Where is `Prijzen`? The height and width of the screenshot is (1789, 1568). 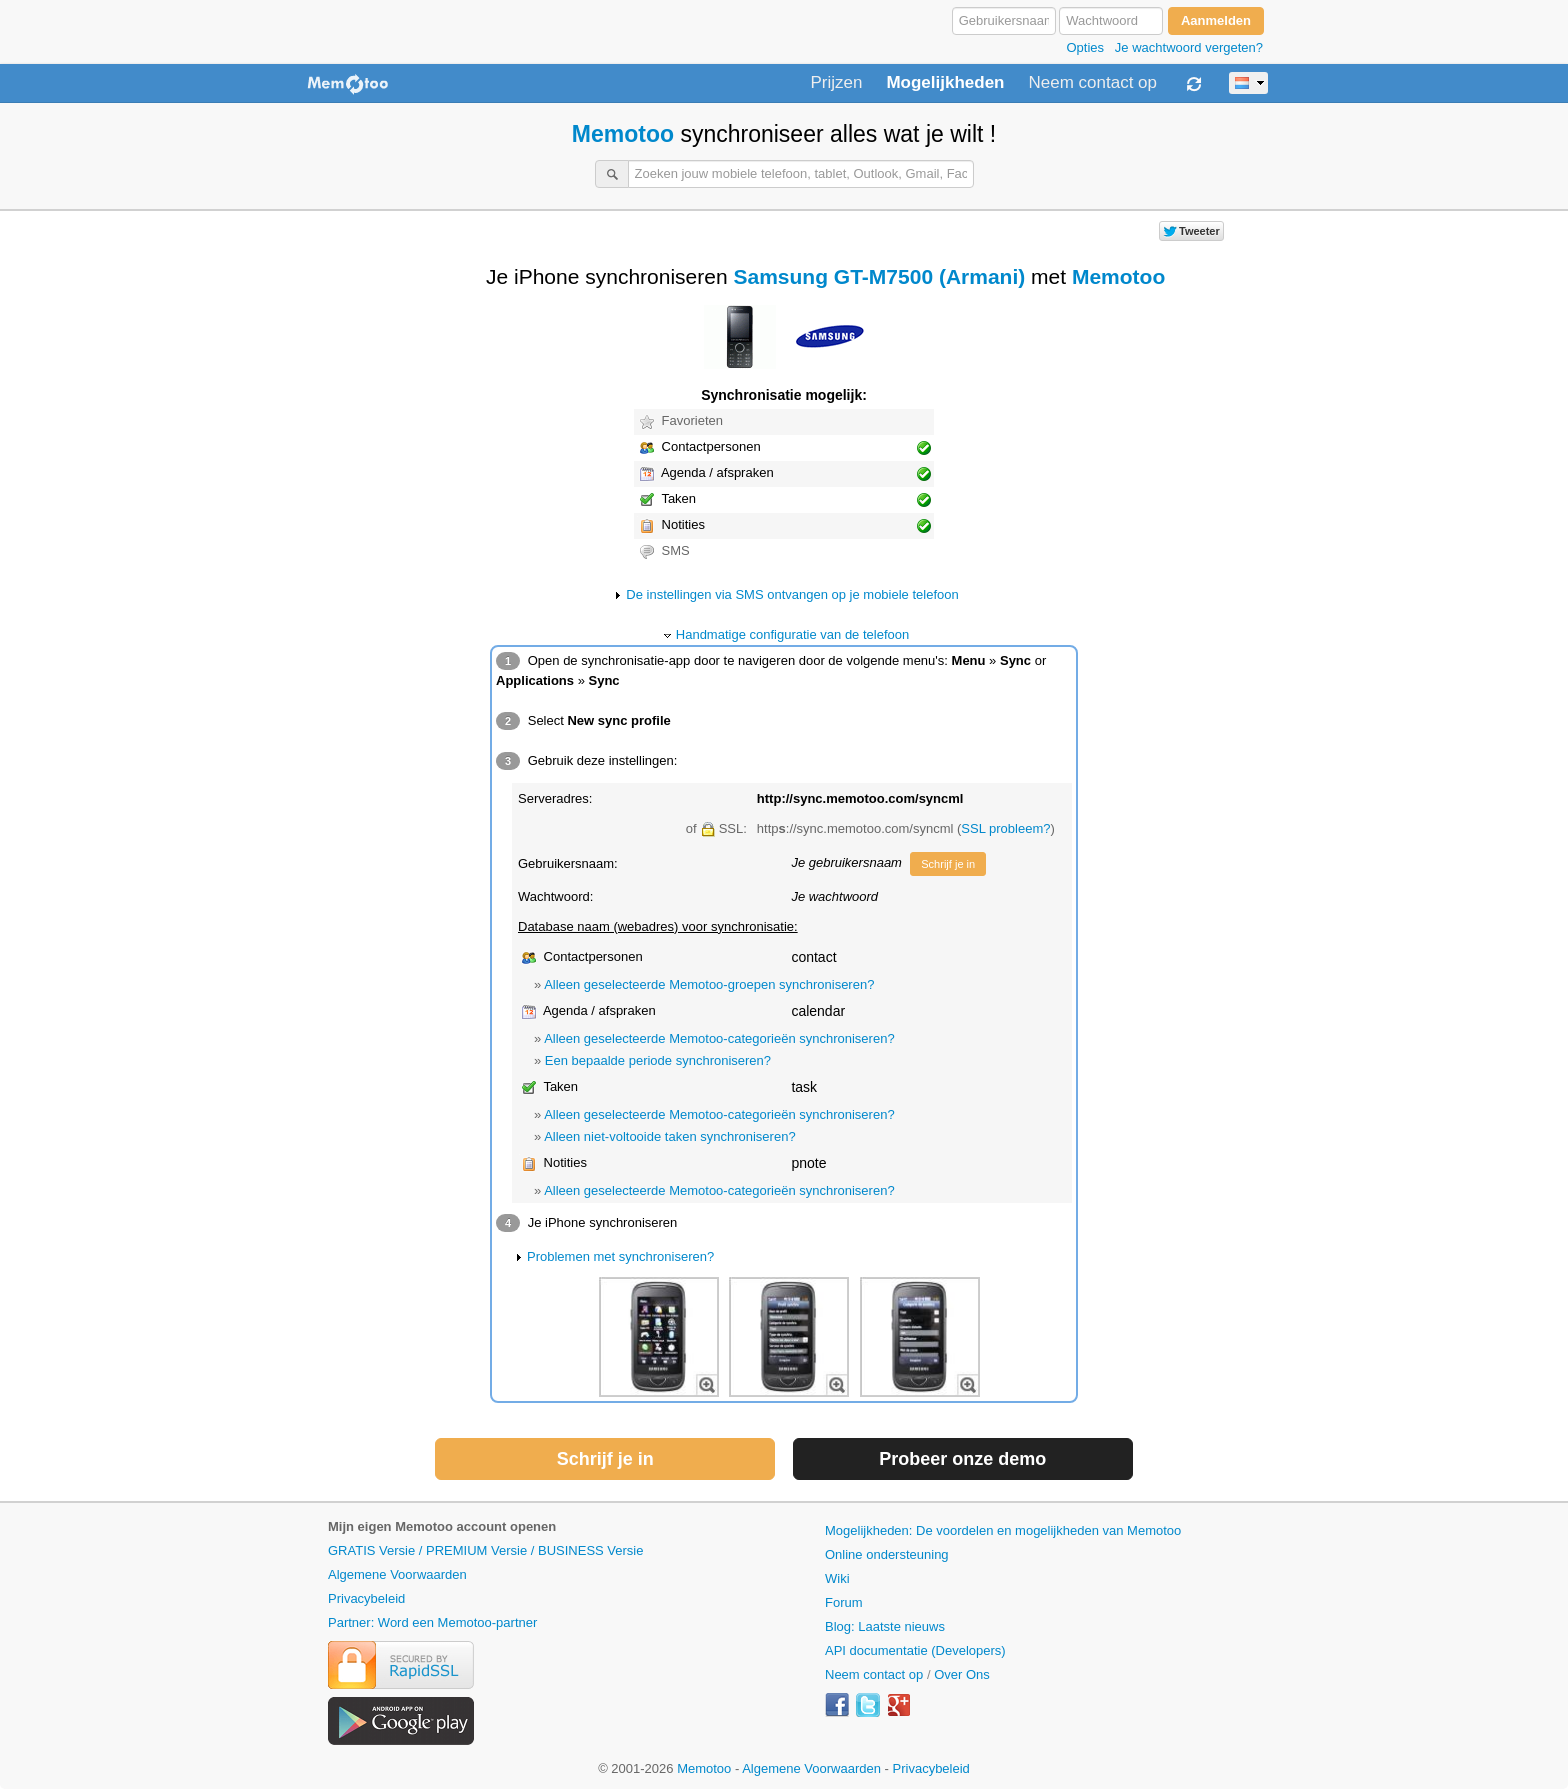 Prijzen is located at coordinates (836, 83).